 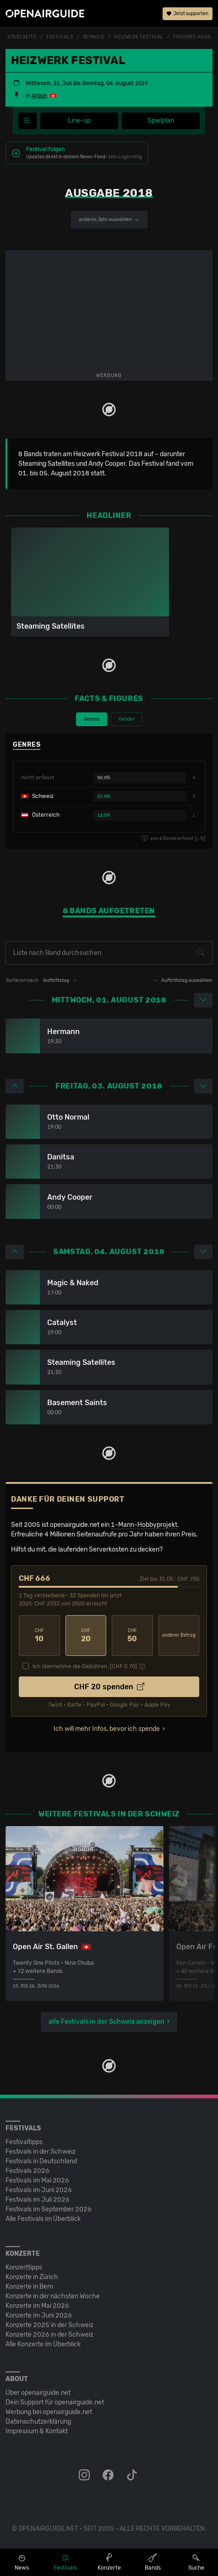 What do you see at coordinates (79, 120) in the screenshot?
I see `Line-up` at bounding box center [79, 120].